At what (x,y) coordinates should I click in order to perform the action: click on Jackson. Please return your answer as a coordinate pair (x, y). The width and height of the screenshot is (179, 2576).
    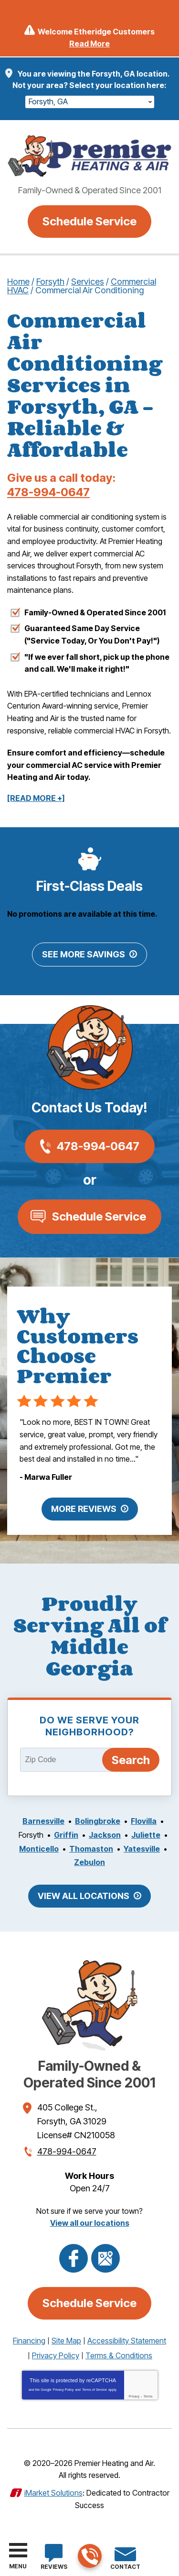
    Looking at the image, I should click on (105, 1835).